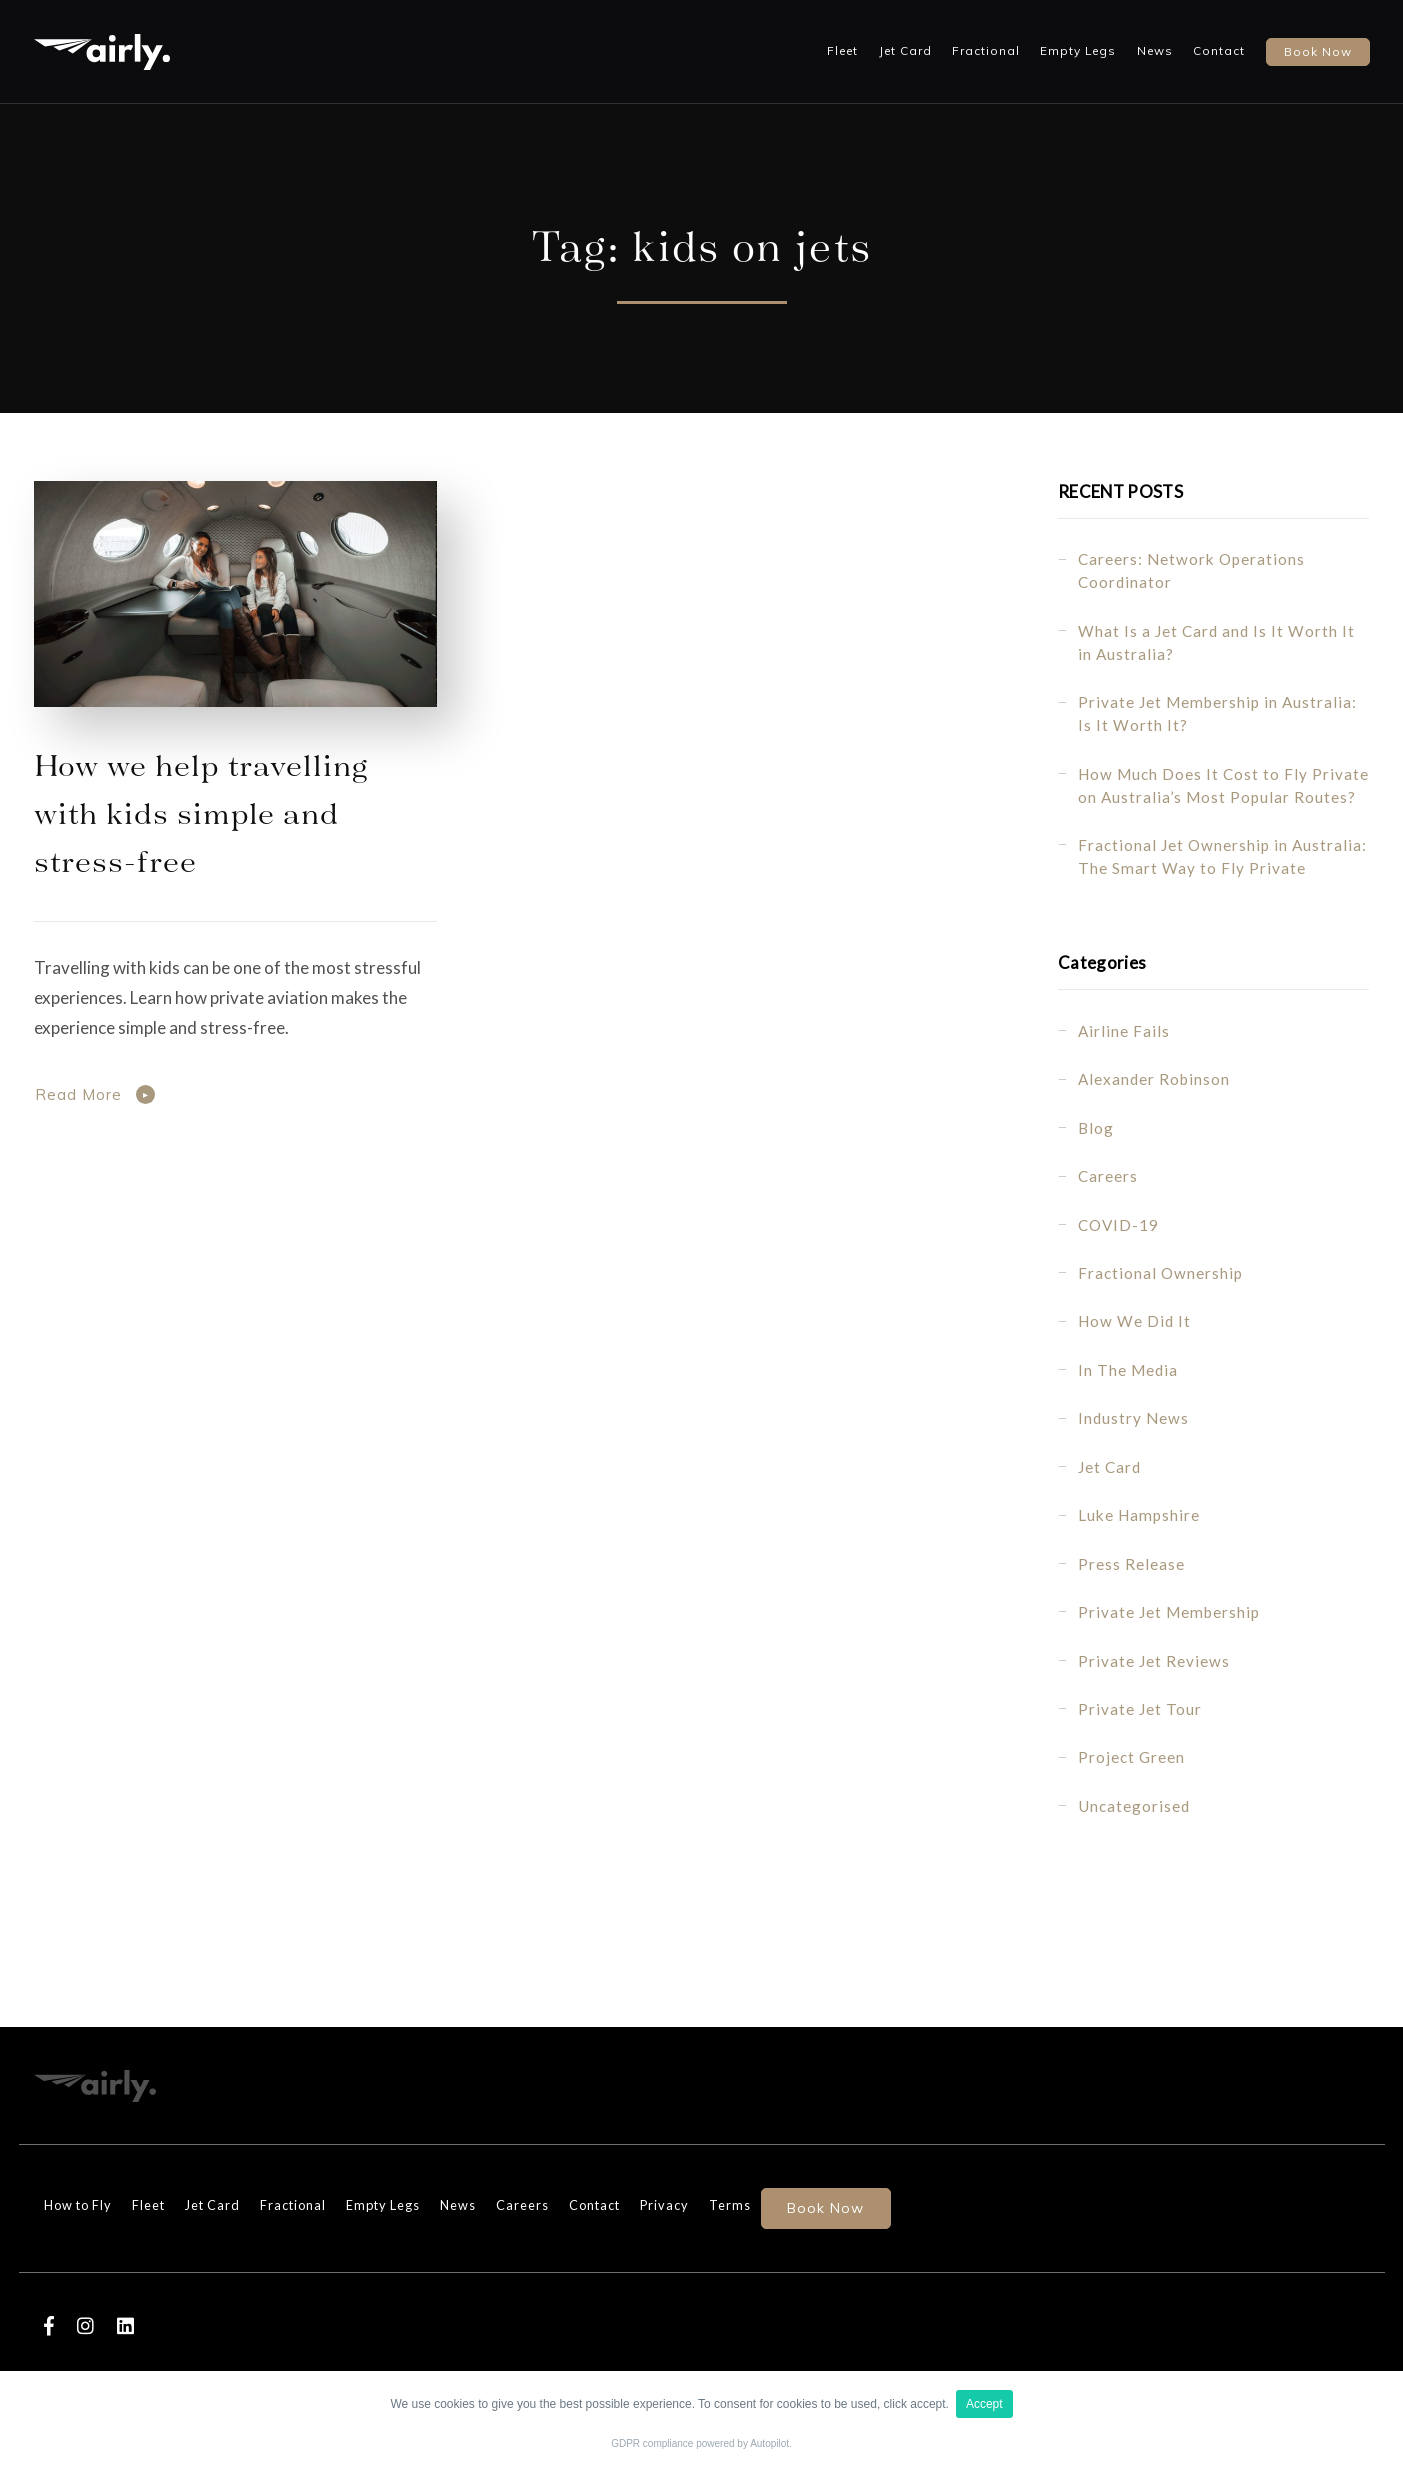 The image size is (1403, 2470). What do you see at coordinates (1131, 1757) in the screenshot?
I see `Project Green` at bounding box center [1131, 1757].